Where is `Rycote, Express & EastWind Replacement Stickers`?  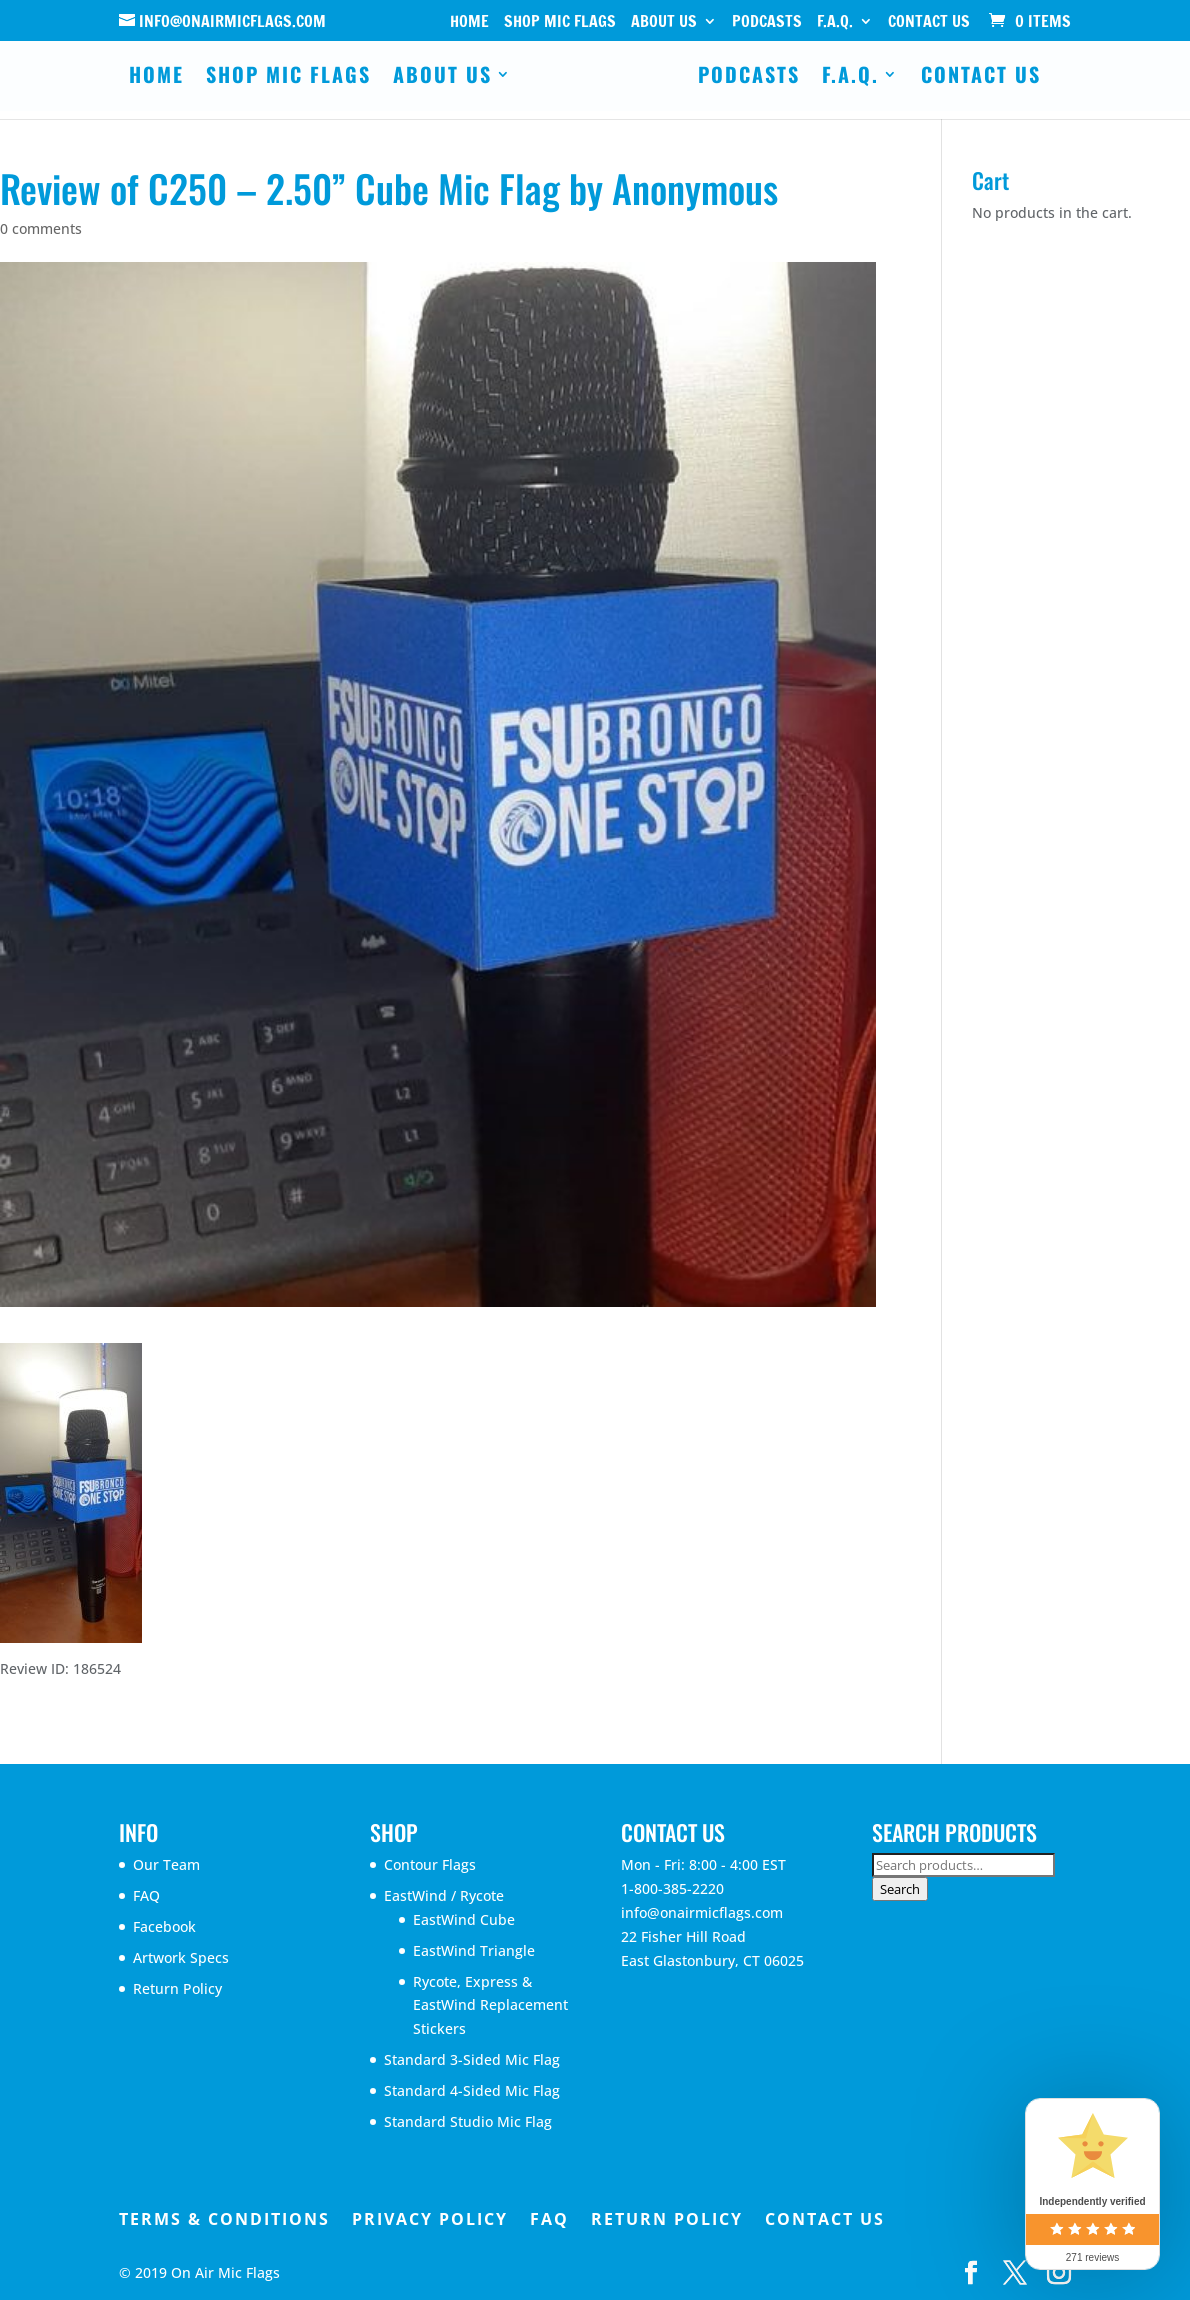
Rycote, Express & EastWind Replacement Stickers is located at coordinates (490, 2005).